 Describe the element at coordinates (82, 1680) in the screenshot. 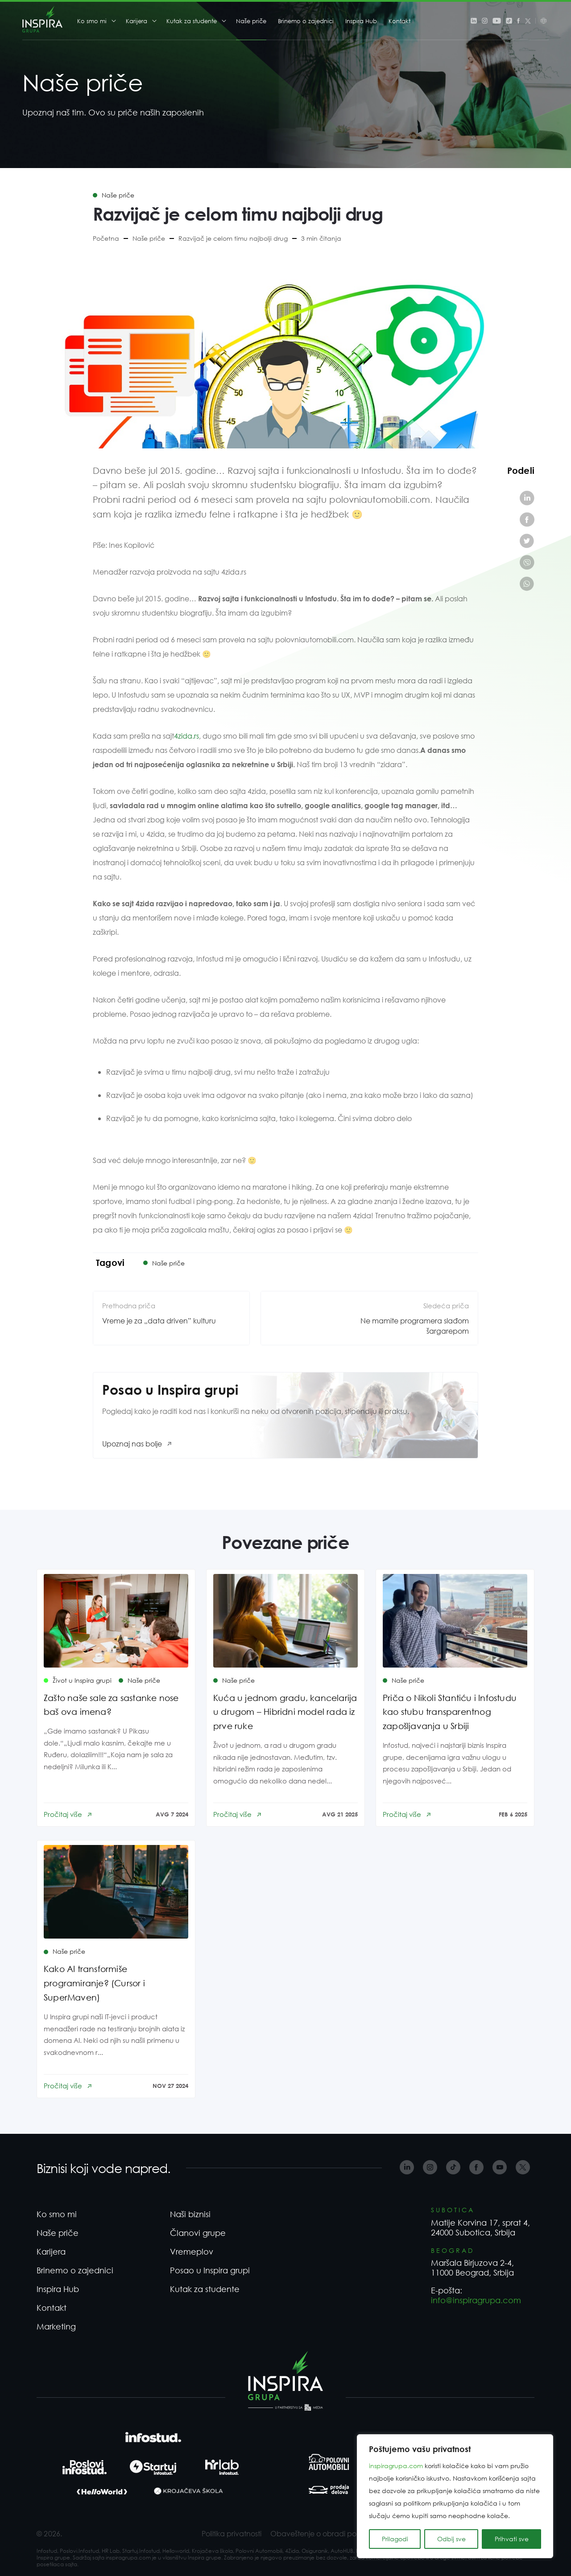

I see `Život u Inspira grupi` at that location.